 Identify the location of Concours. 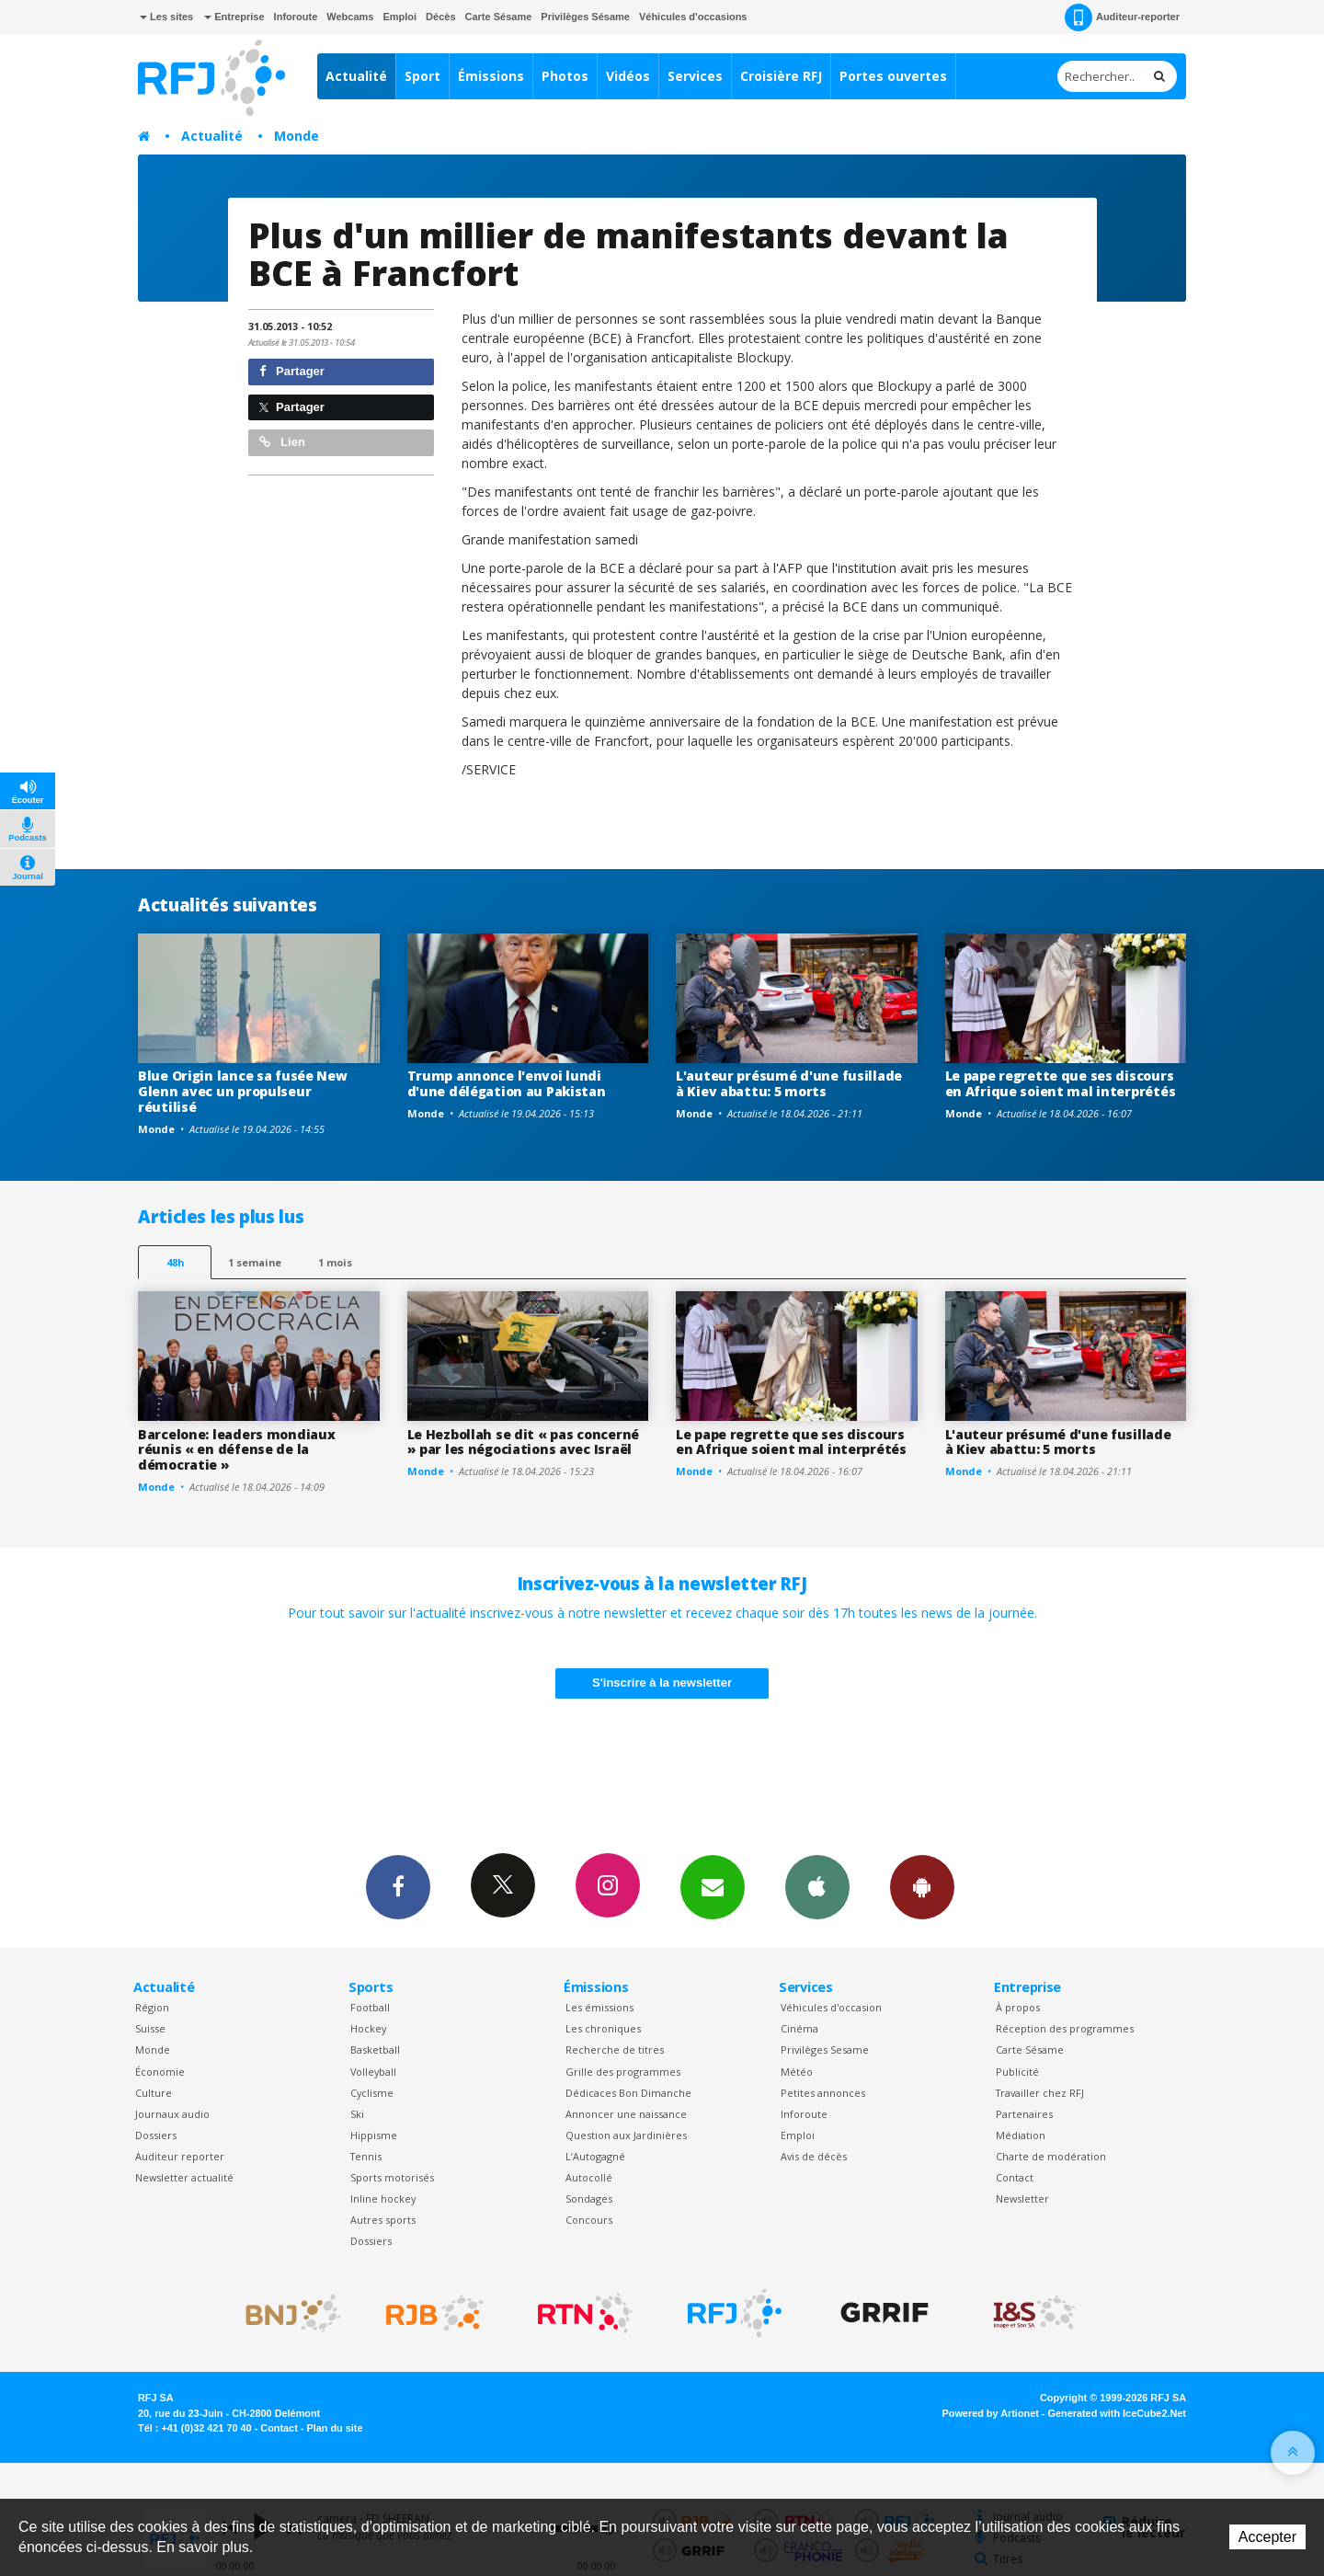
(588, 2220).